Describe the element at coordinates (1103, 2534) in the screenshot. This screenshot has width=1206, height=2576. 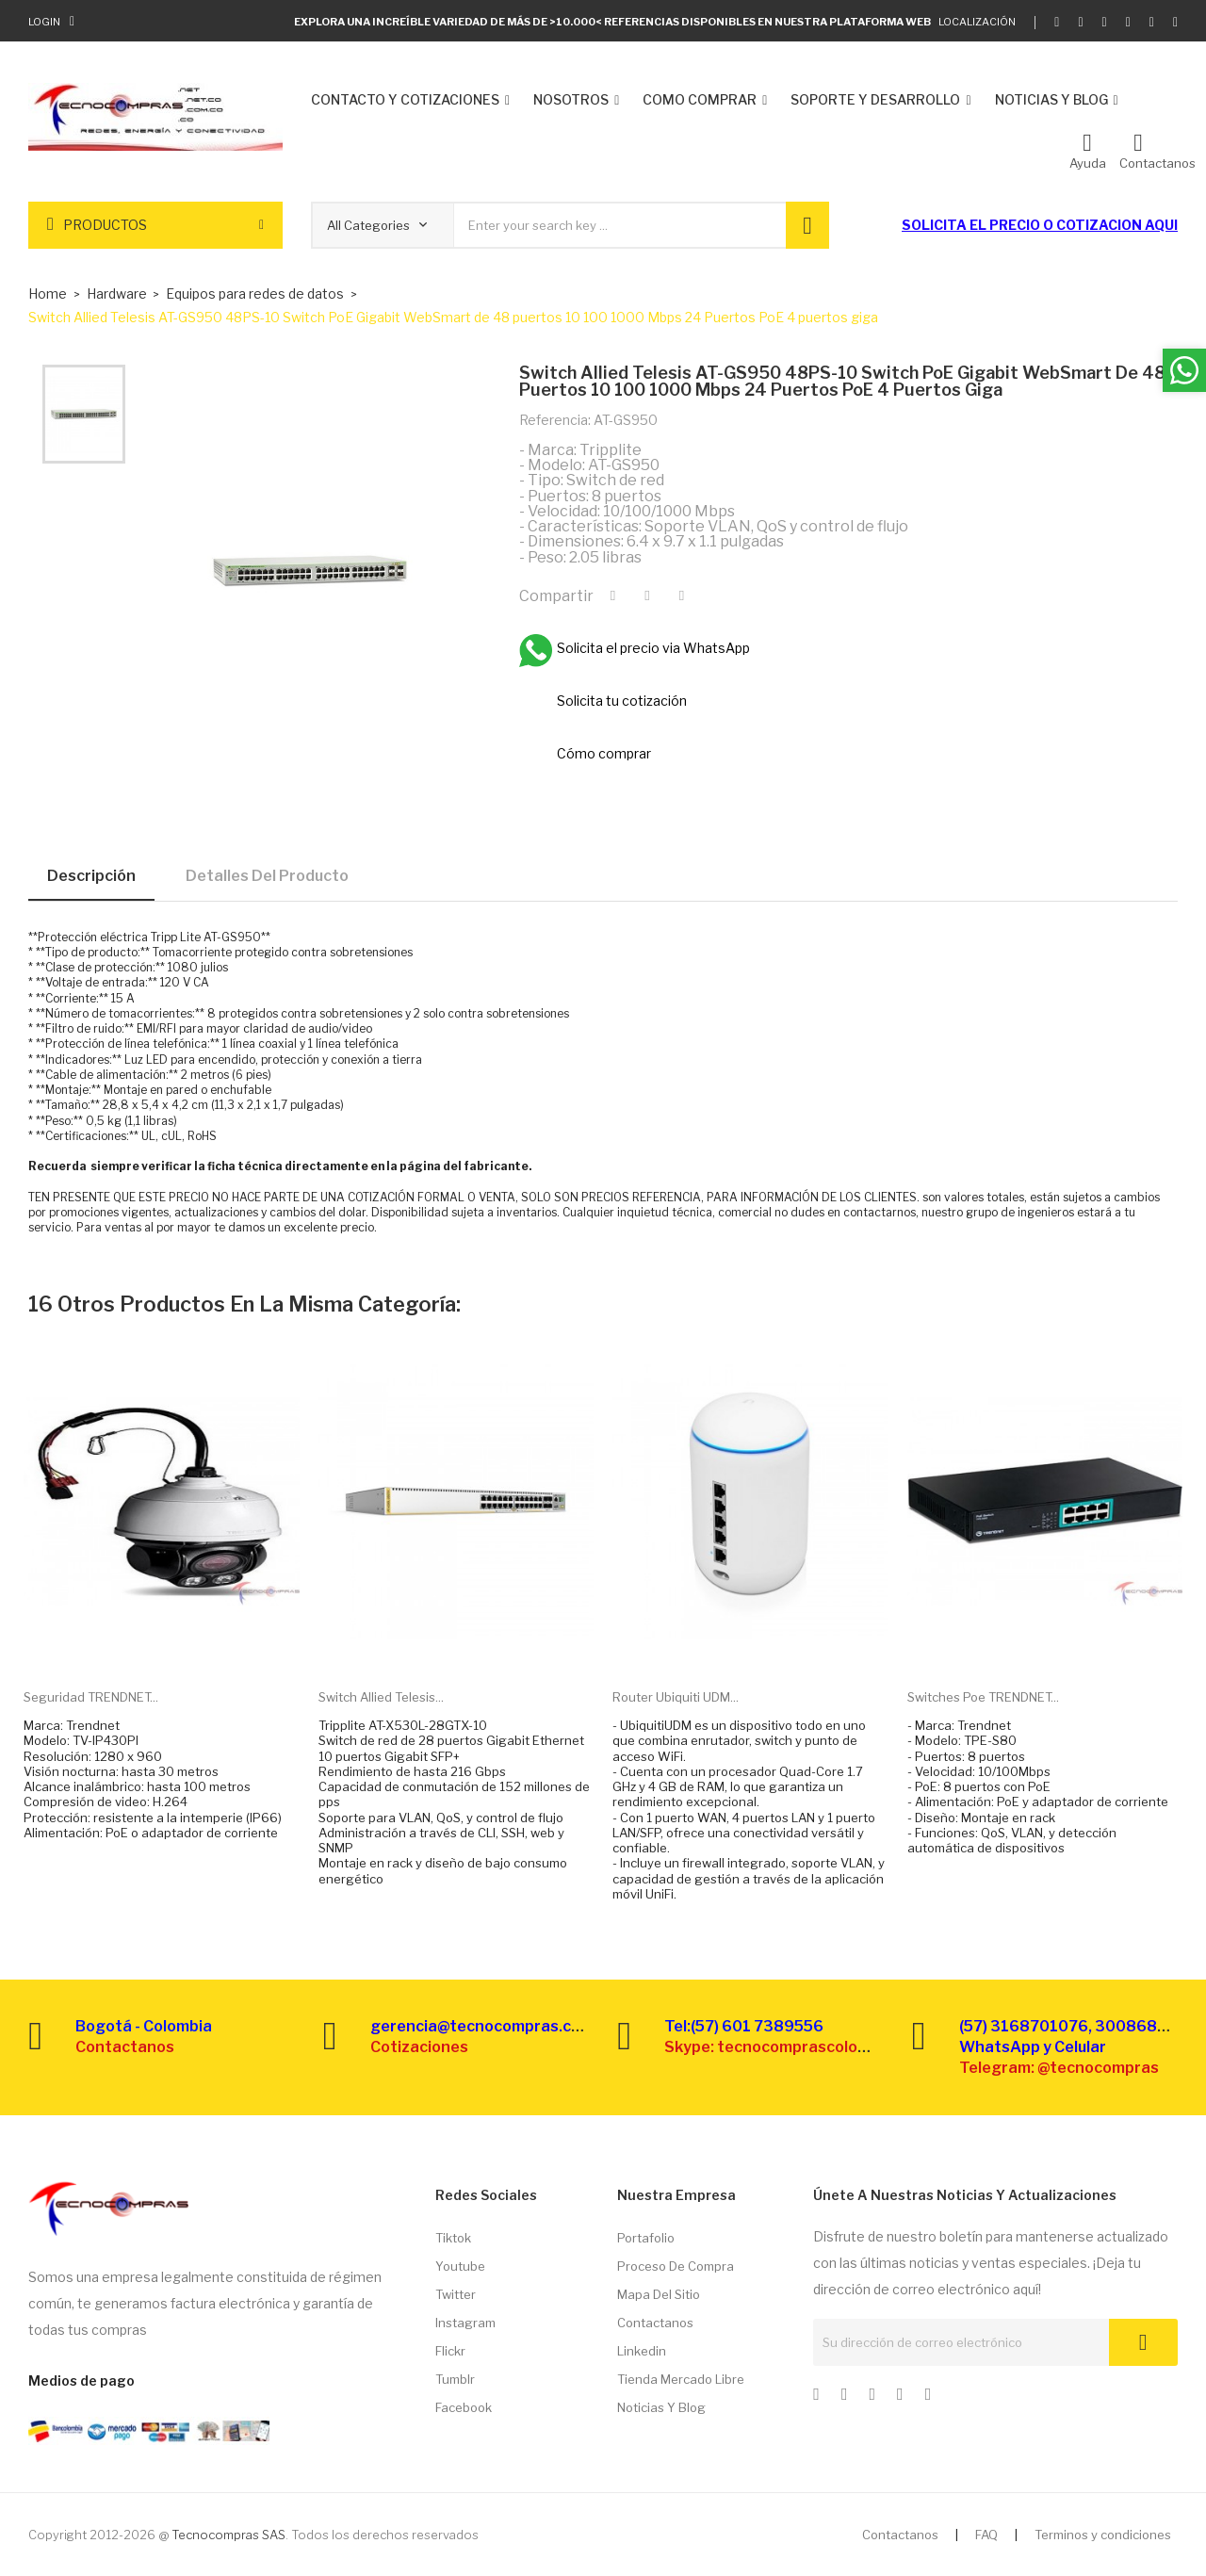
I see `Terminos y condiciones` at that location.